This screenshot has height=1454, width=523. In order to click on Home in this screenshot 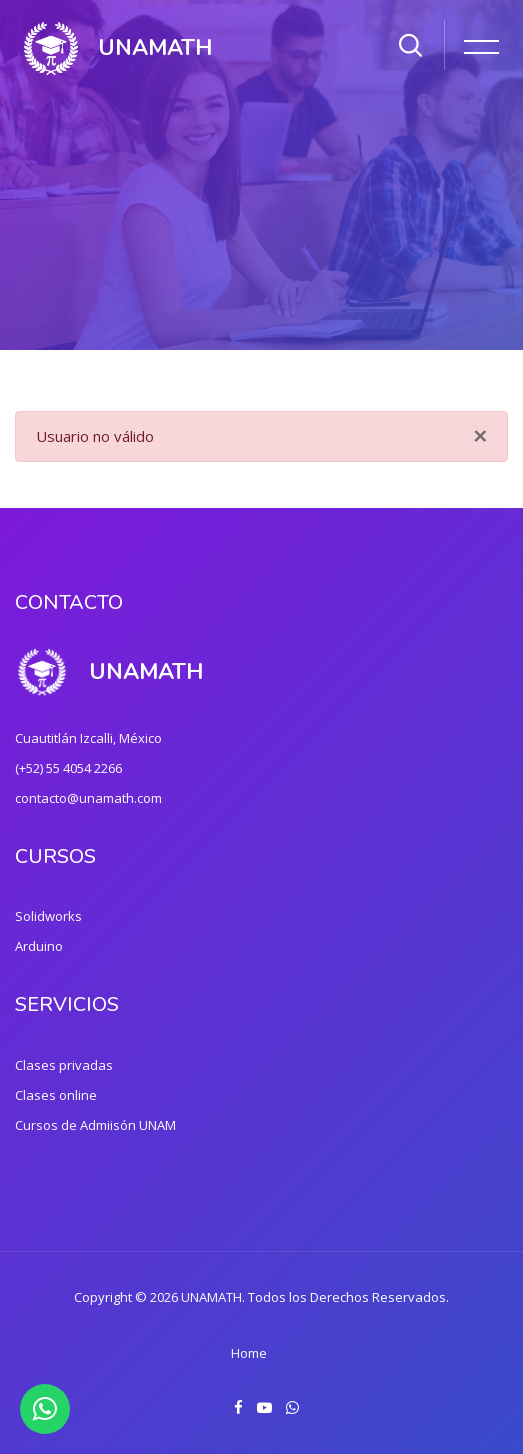, I will do `click(249, 1353)`.